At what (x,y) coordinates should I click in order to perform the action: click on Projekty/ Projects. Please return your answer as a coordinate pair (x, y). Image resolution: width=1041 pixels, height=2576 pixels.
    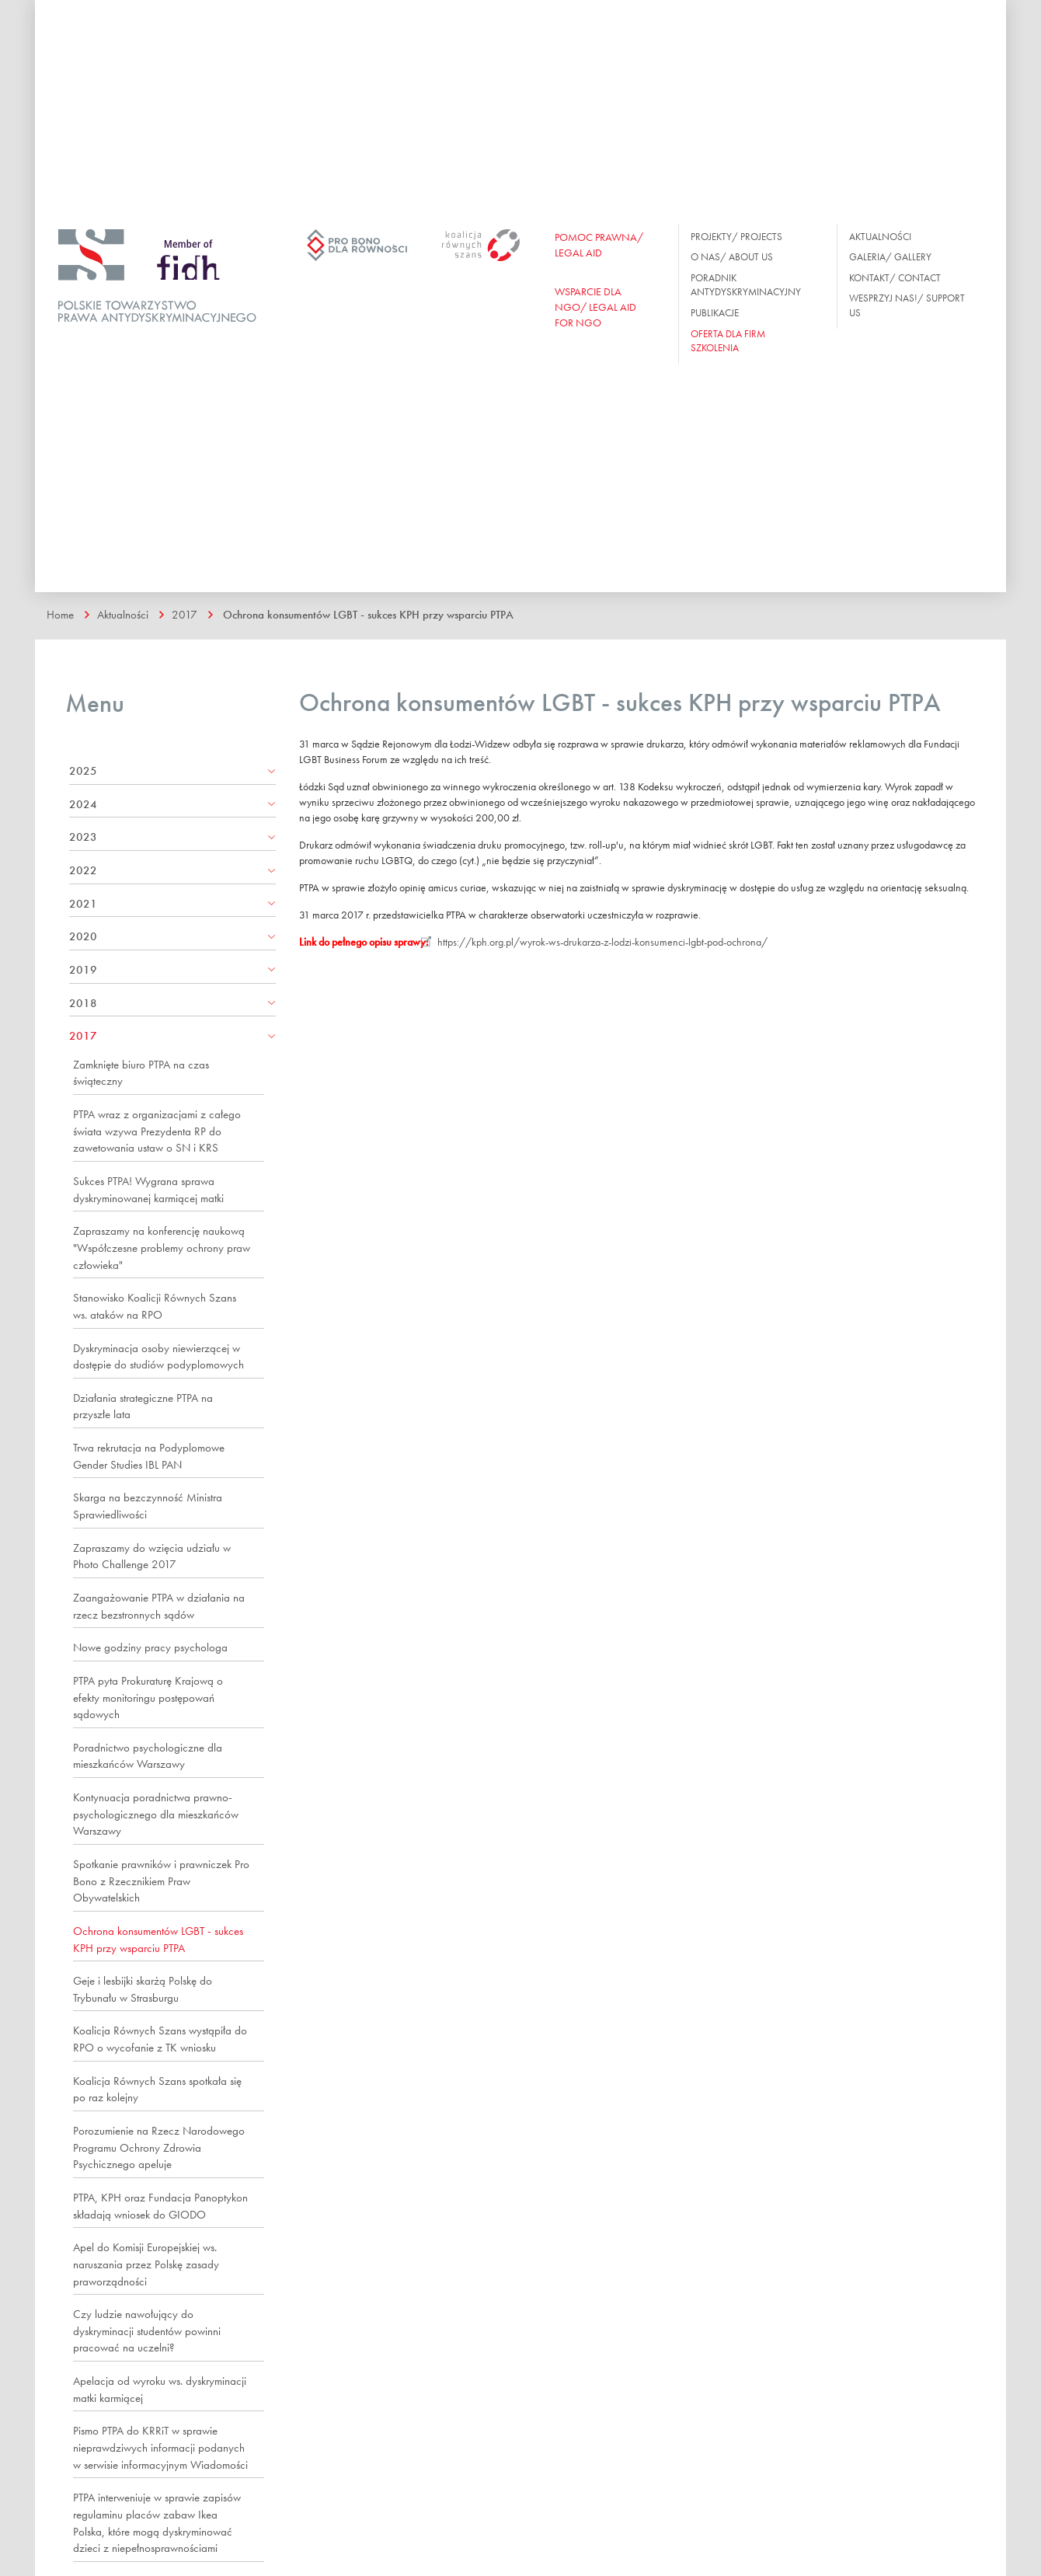
    Looking at the image, I should click on (736, 236).